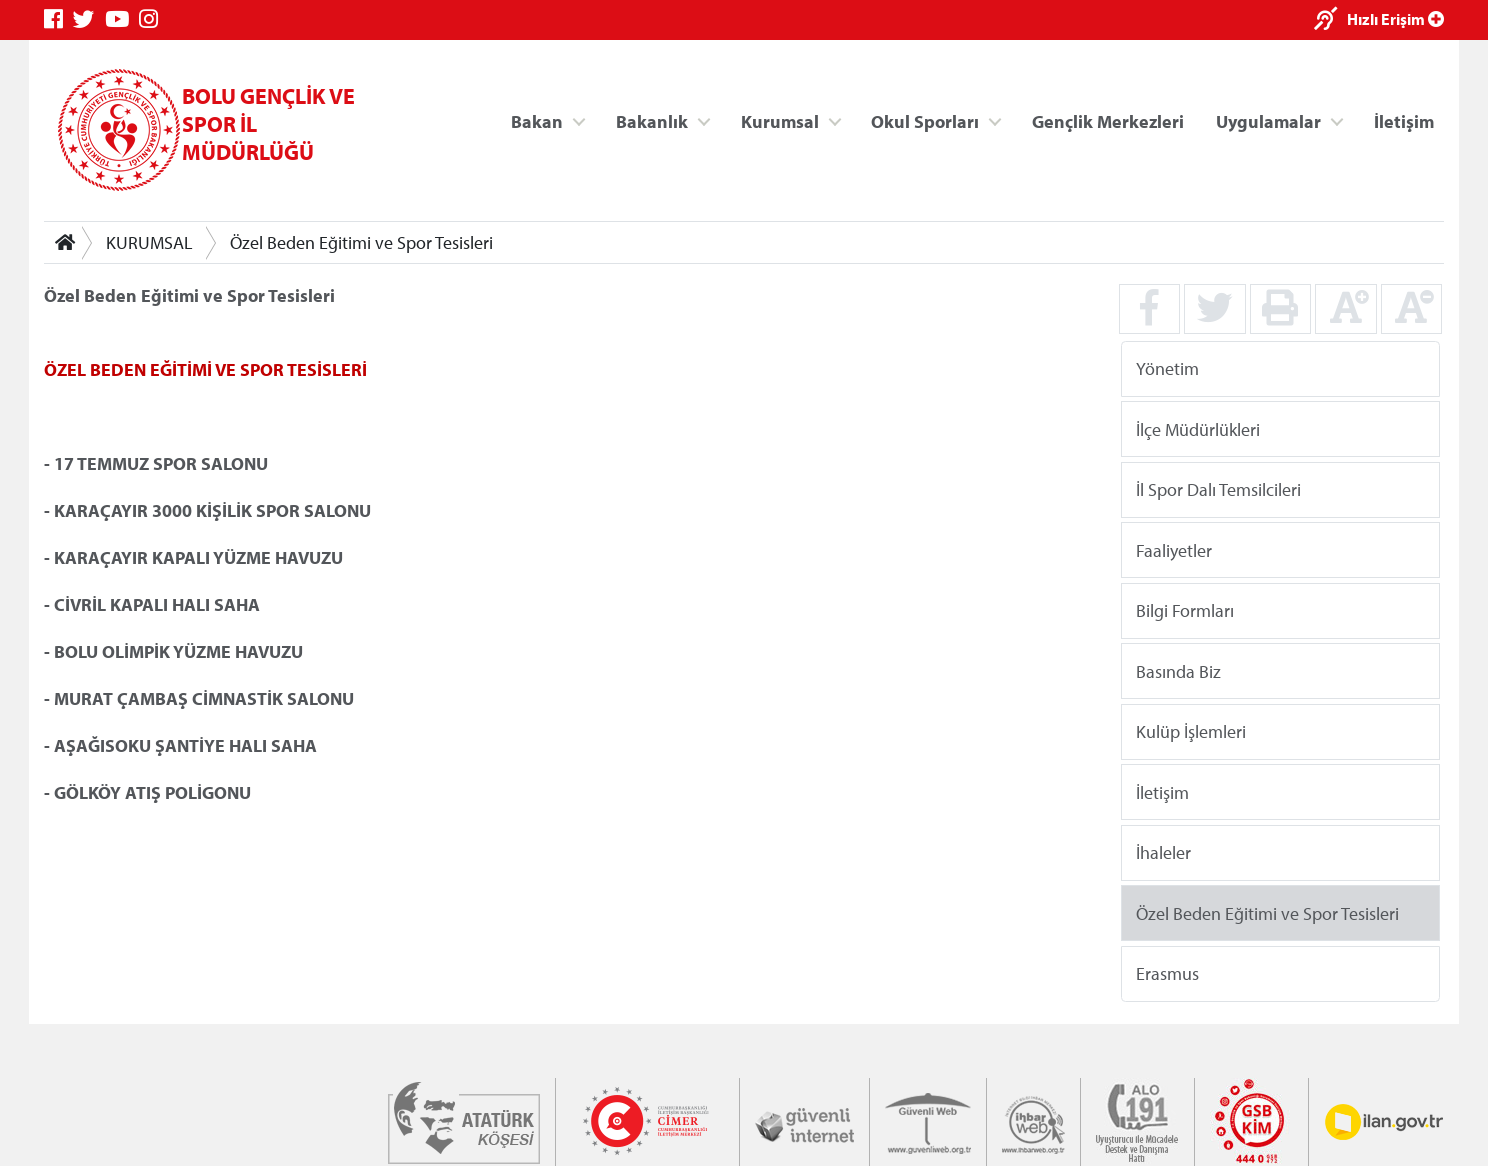  Describe the element at coordinates (925, 120) in the screenshot. I see `Okul Sporları` at that location.